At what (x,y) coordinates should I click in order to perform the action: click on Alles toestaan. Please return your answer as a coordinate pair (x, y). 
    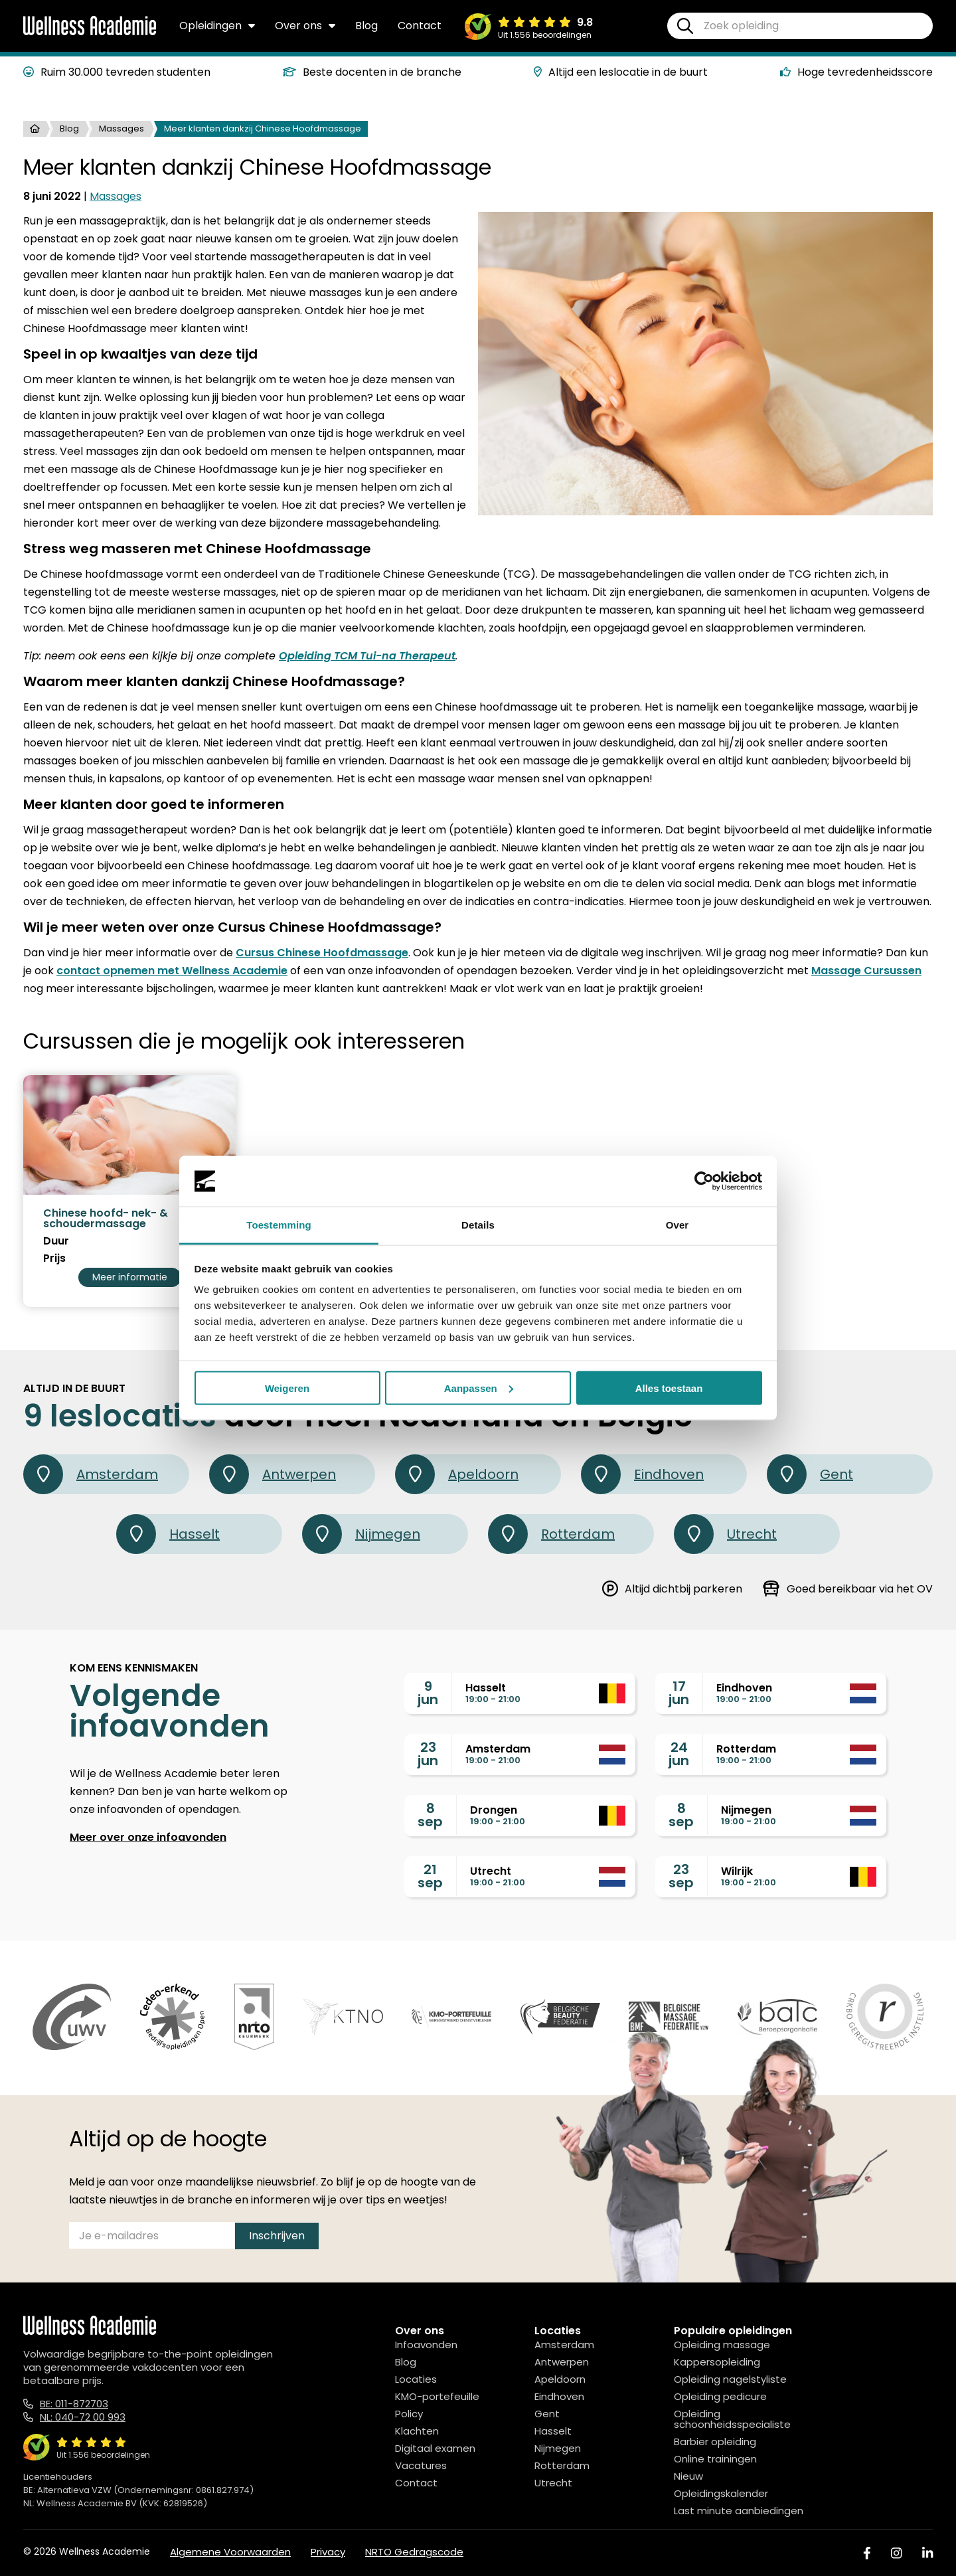
    Looking at the image, I should click on (669, 1387).